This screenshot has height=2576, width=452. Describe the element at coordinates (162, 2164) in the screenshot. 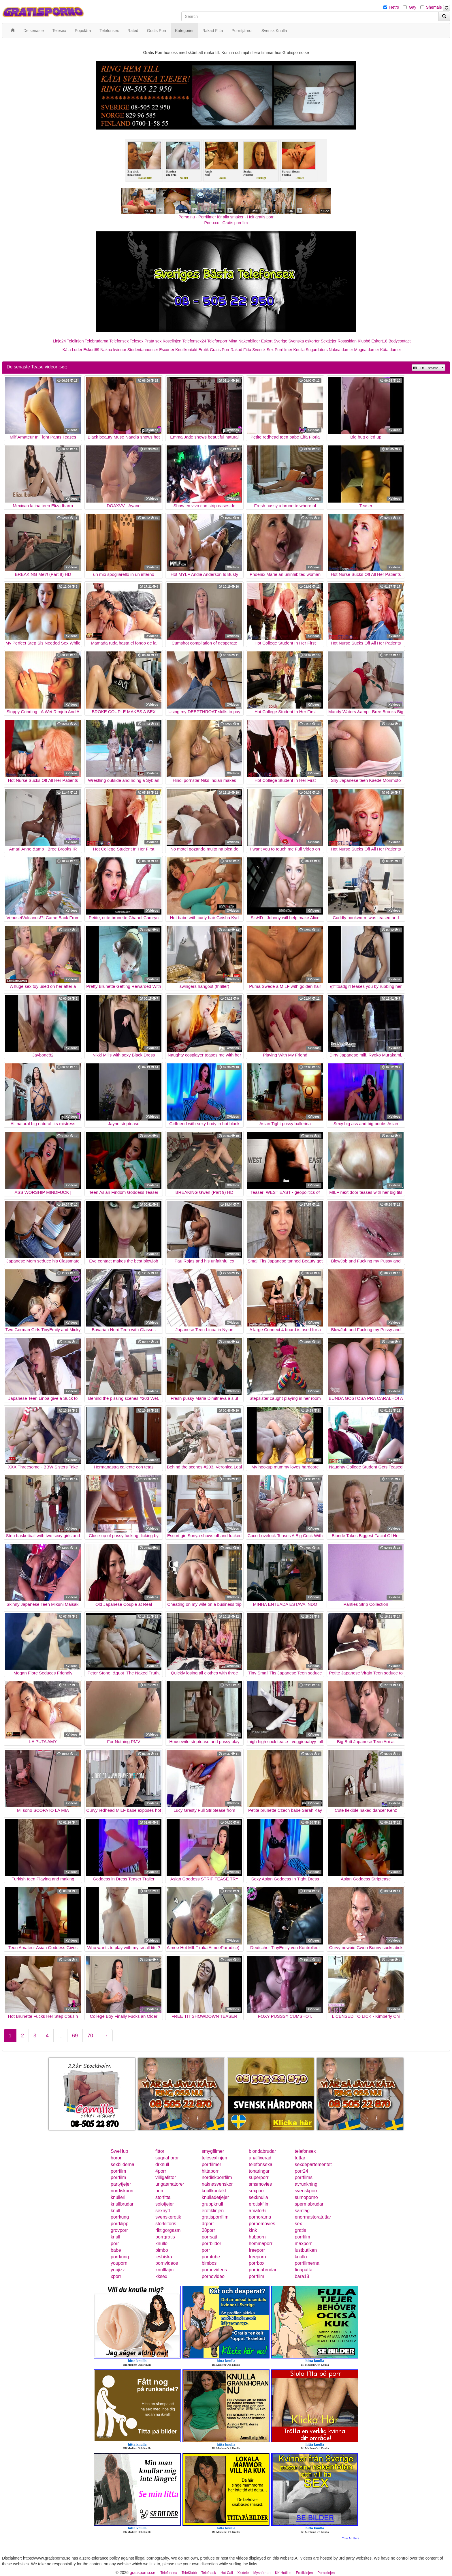

I see `drknull` at that location.